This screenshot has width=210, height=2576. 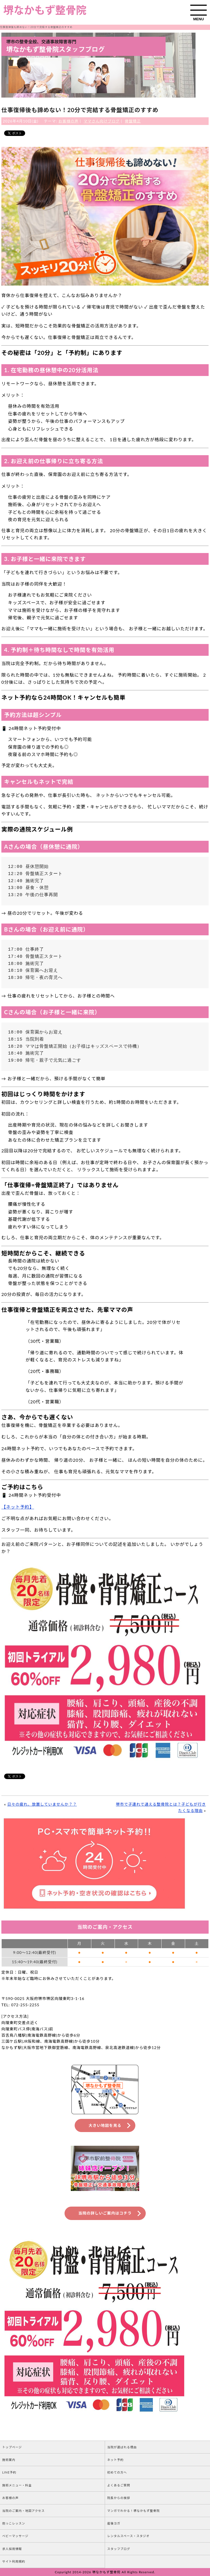 What do you see at coordinates (15, 2536) in the screenshot?
I see `ベビーマッサージ` at bounding box center [15, 2536].